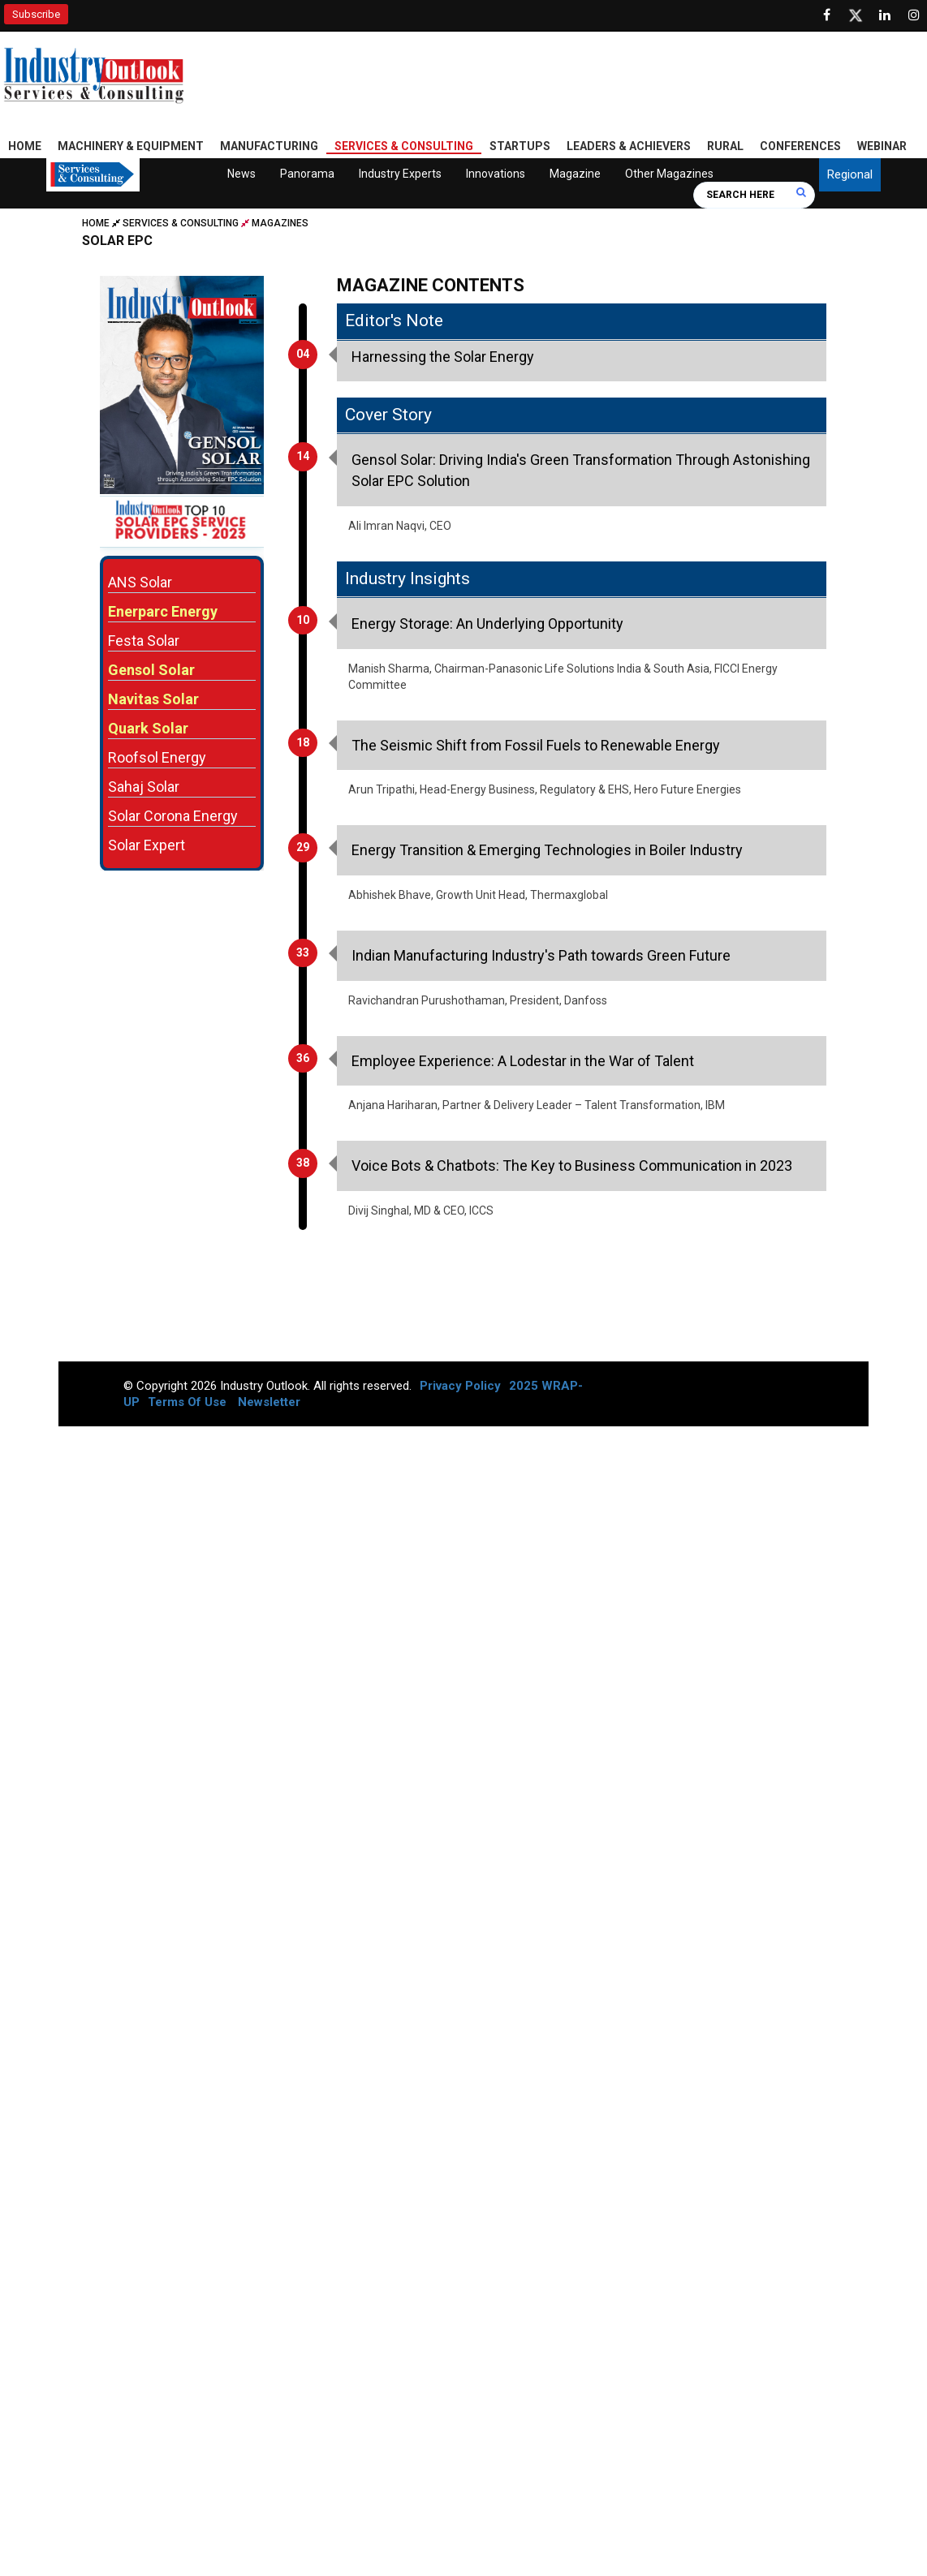  What do you see at coordinates (669, 173) in the screenshot?
I see `Other Magazines` at bounding box center [669, 173].